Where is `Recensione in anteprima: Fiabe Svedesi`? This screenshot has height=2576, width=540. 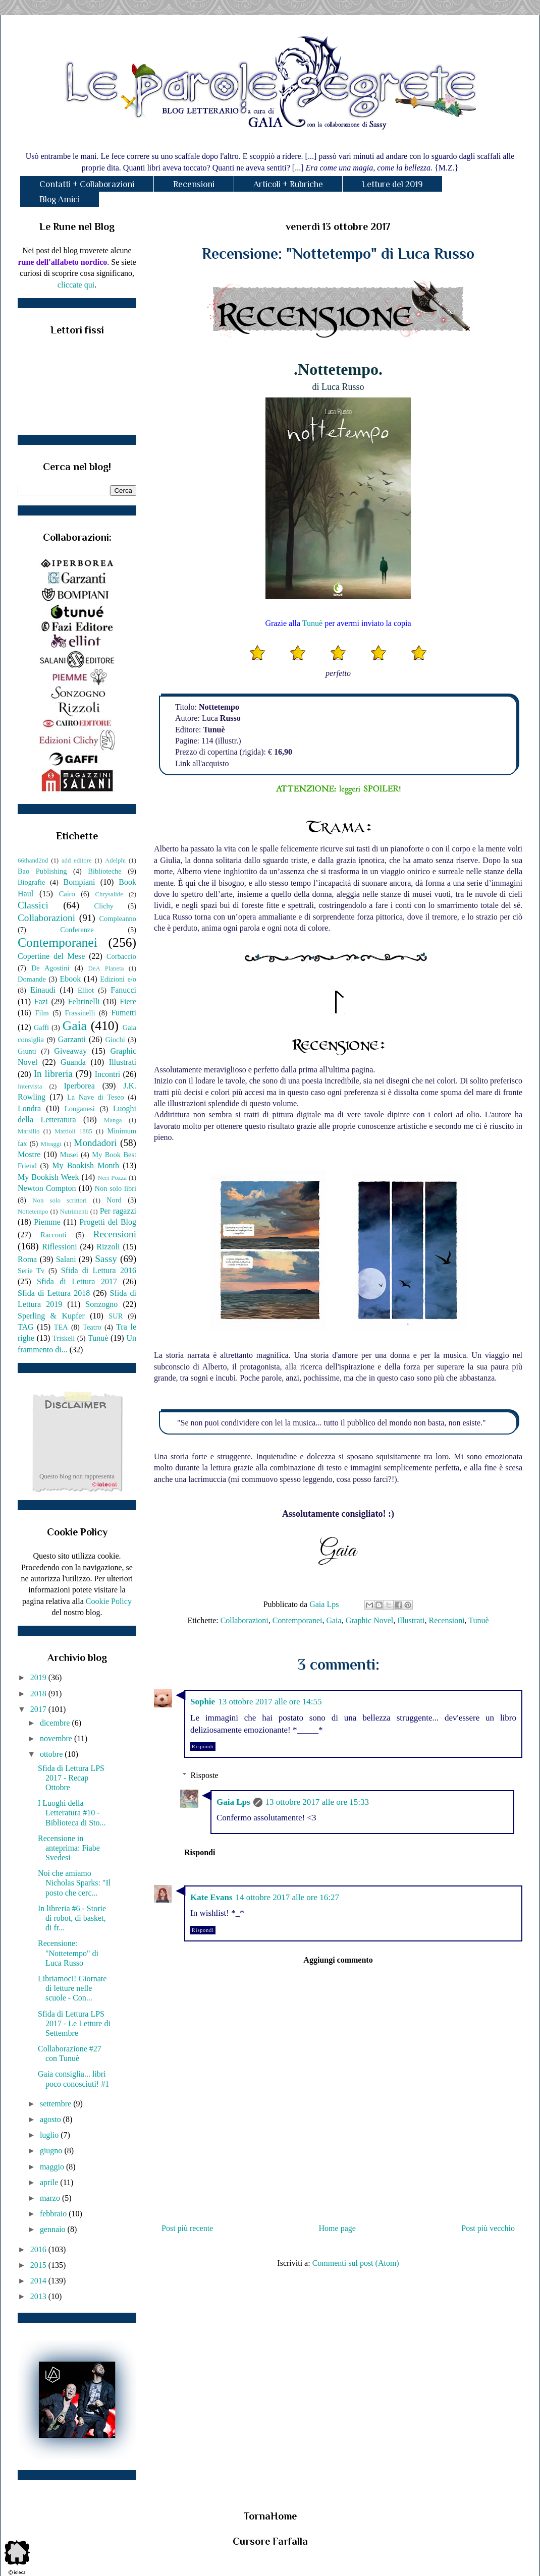
Recensione in anteprima: Fiabe Svedesi is located at coordinates (69, 1848).